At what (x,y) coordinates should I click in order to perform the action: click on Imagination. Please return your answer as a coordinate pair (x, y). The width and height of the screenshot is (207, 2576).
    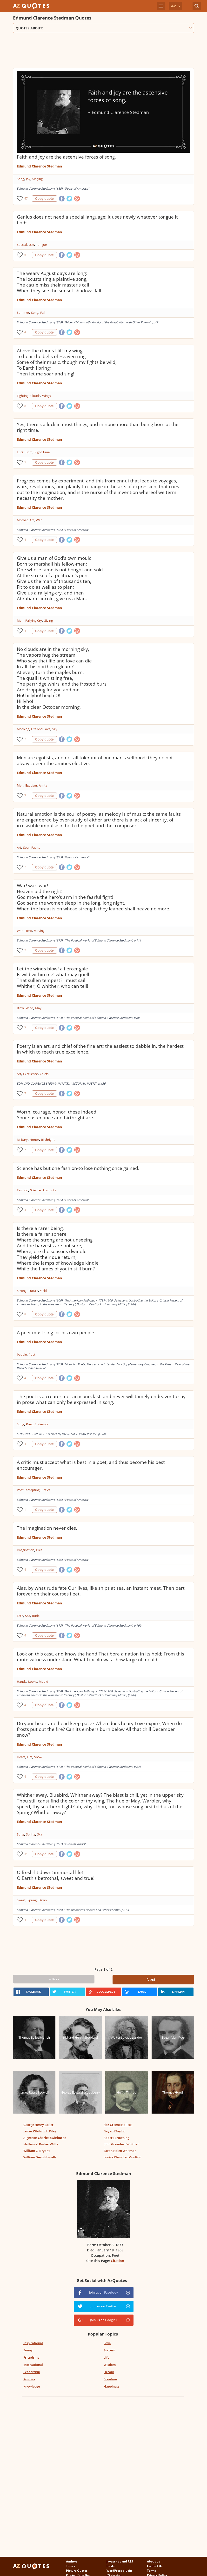
    Looking at the image, I should click on (25, 1550).